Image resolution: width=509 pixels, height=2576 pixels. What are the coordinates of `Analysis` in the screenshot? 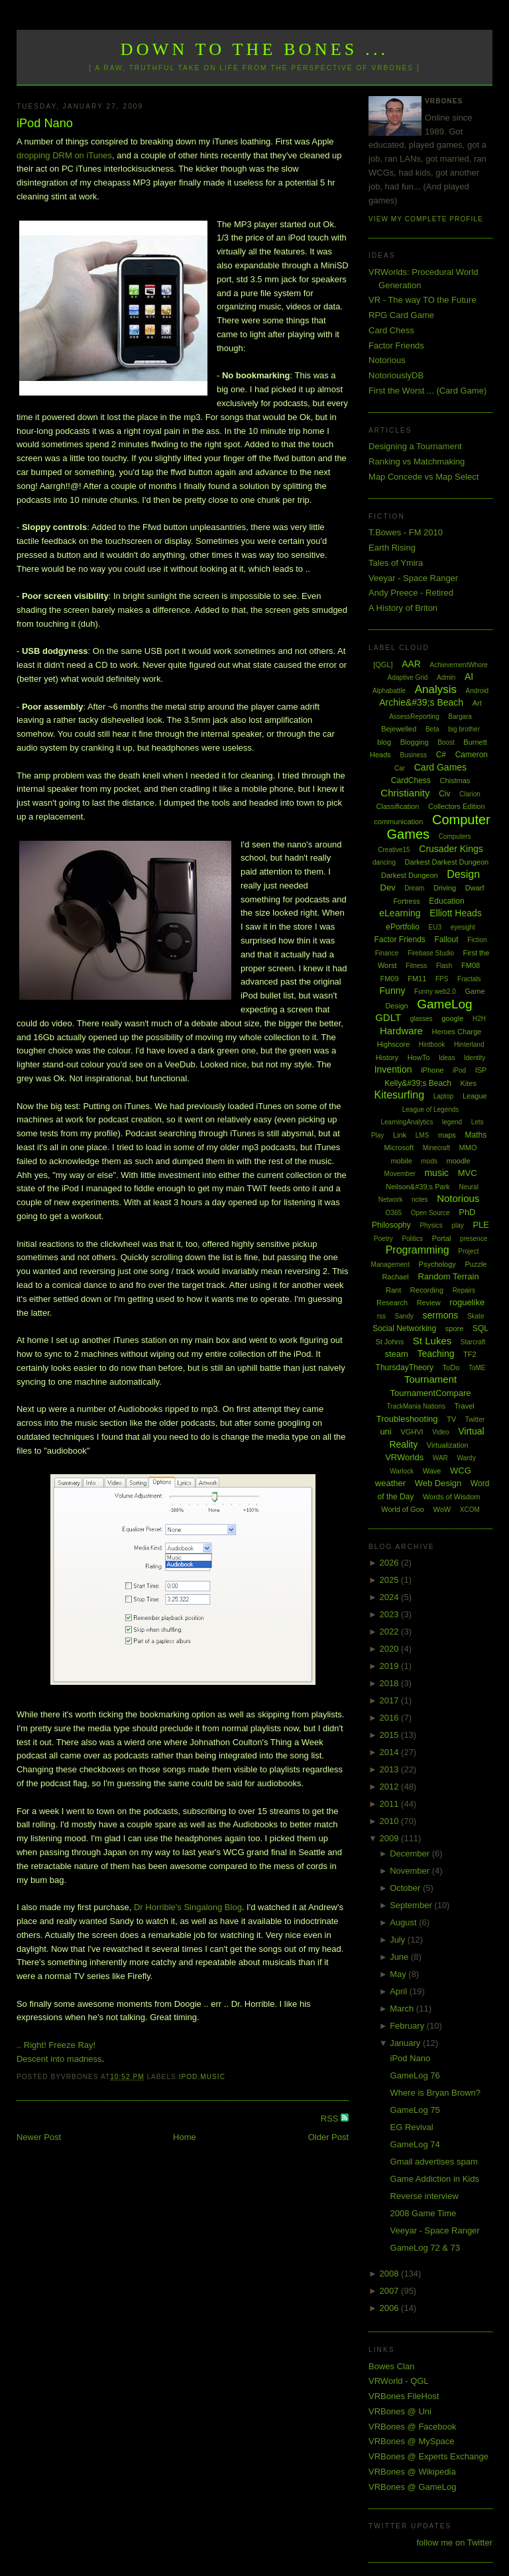 It's located at (436, 689).